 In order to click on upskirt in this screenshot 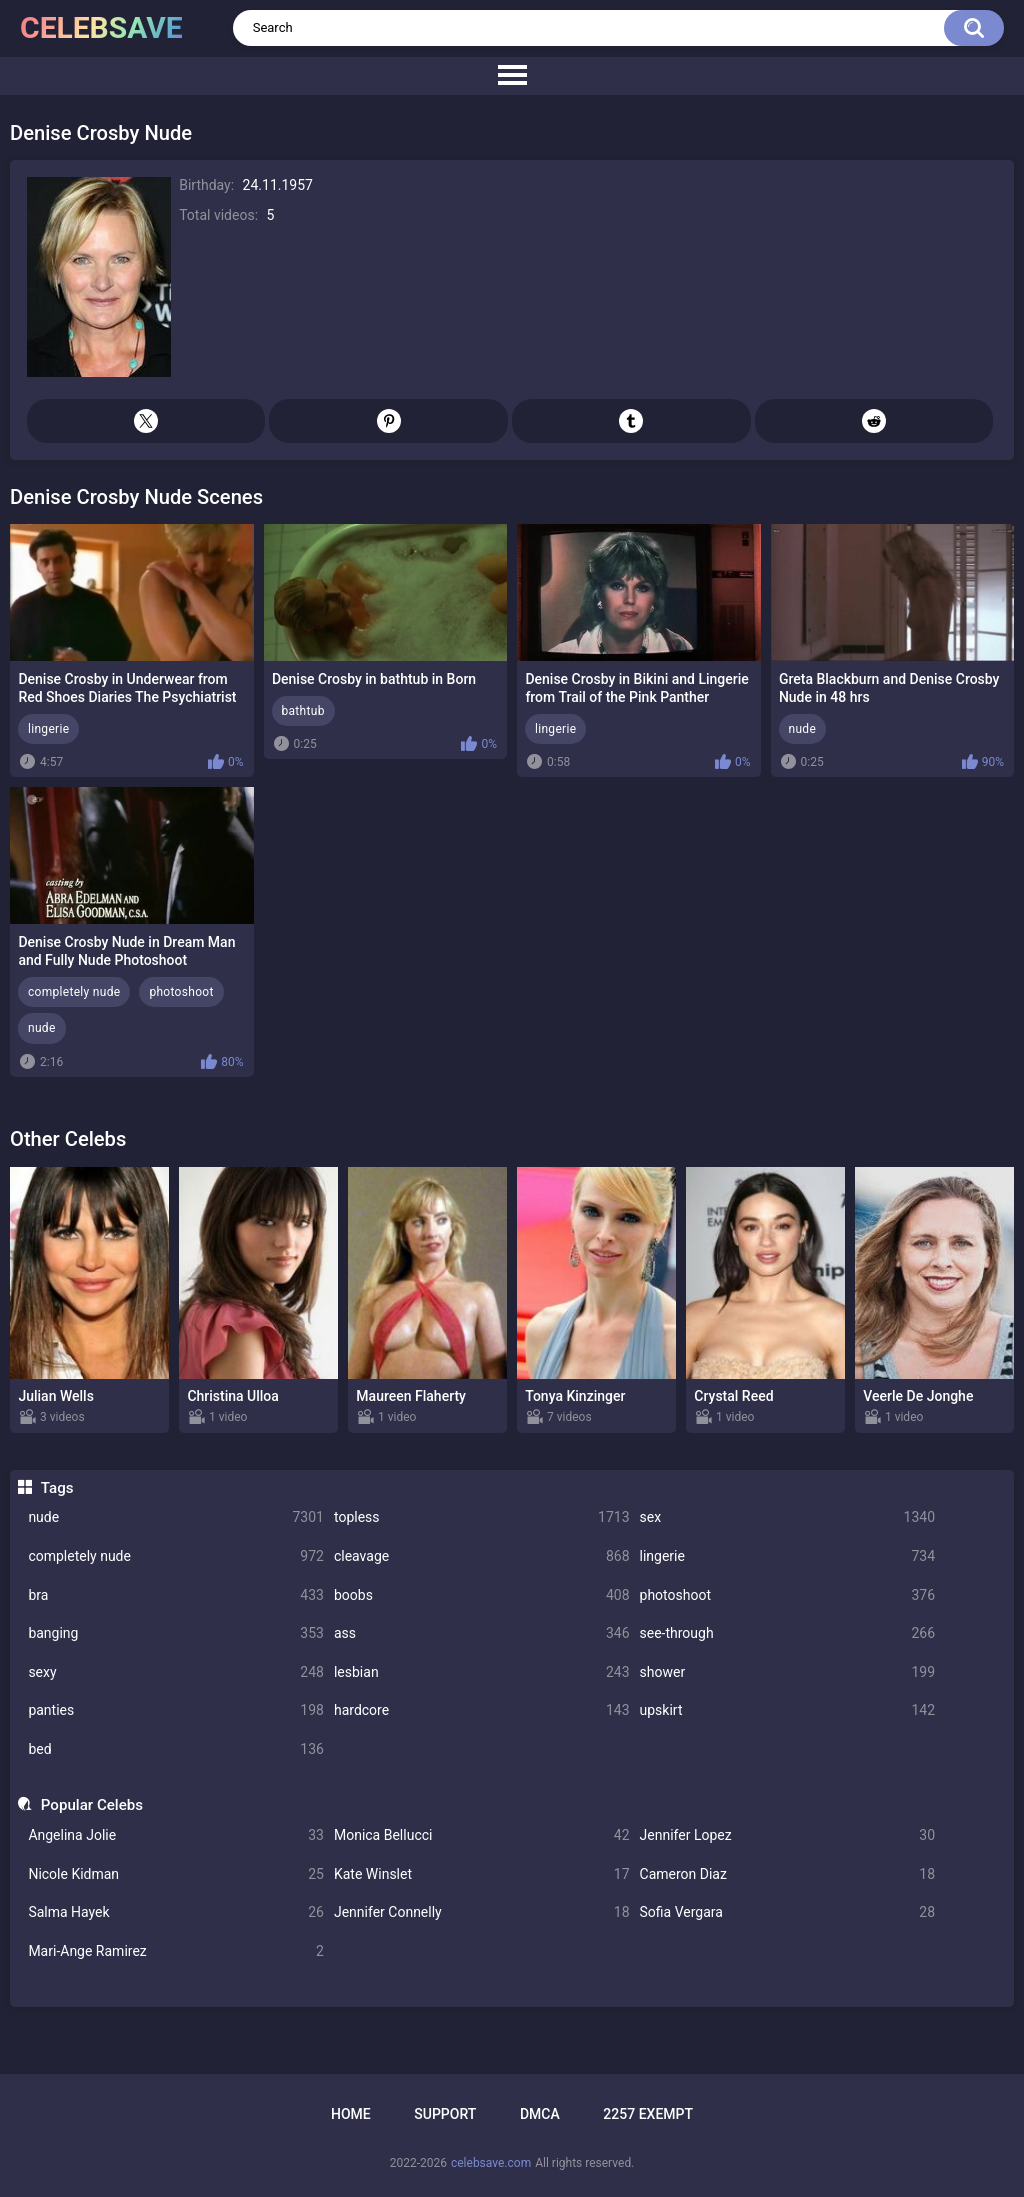, I will do `click(788, 1710)`.